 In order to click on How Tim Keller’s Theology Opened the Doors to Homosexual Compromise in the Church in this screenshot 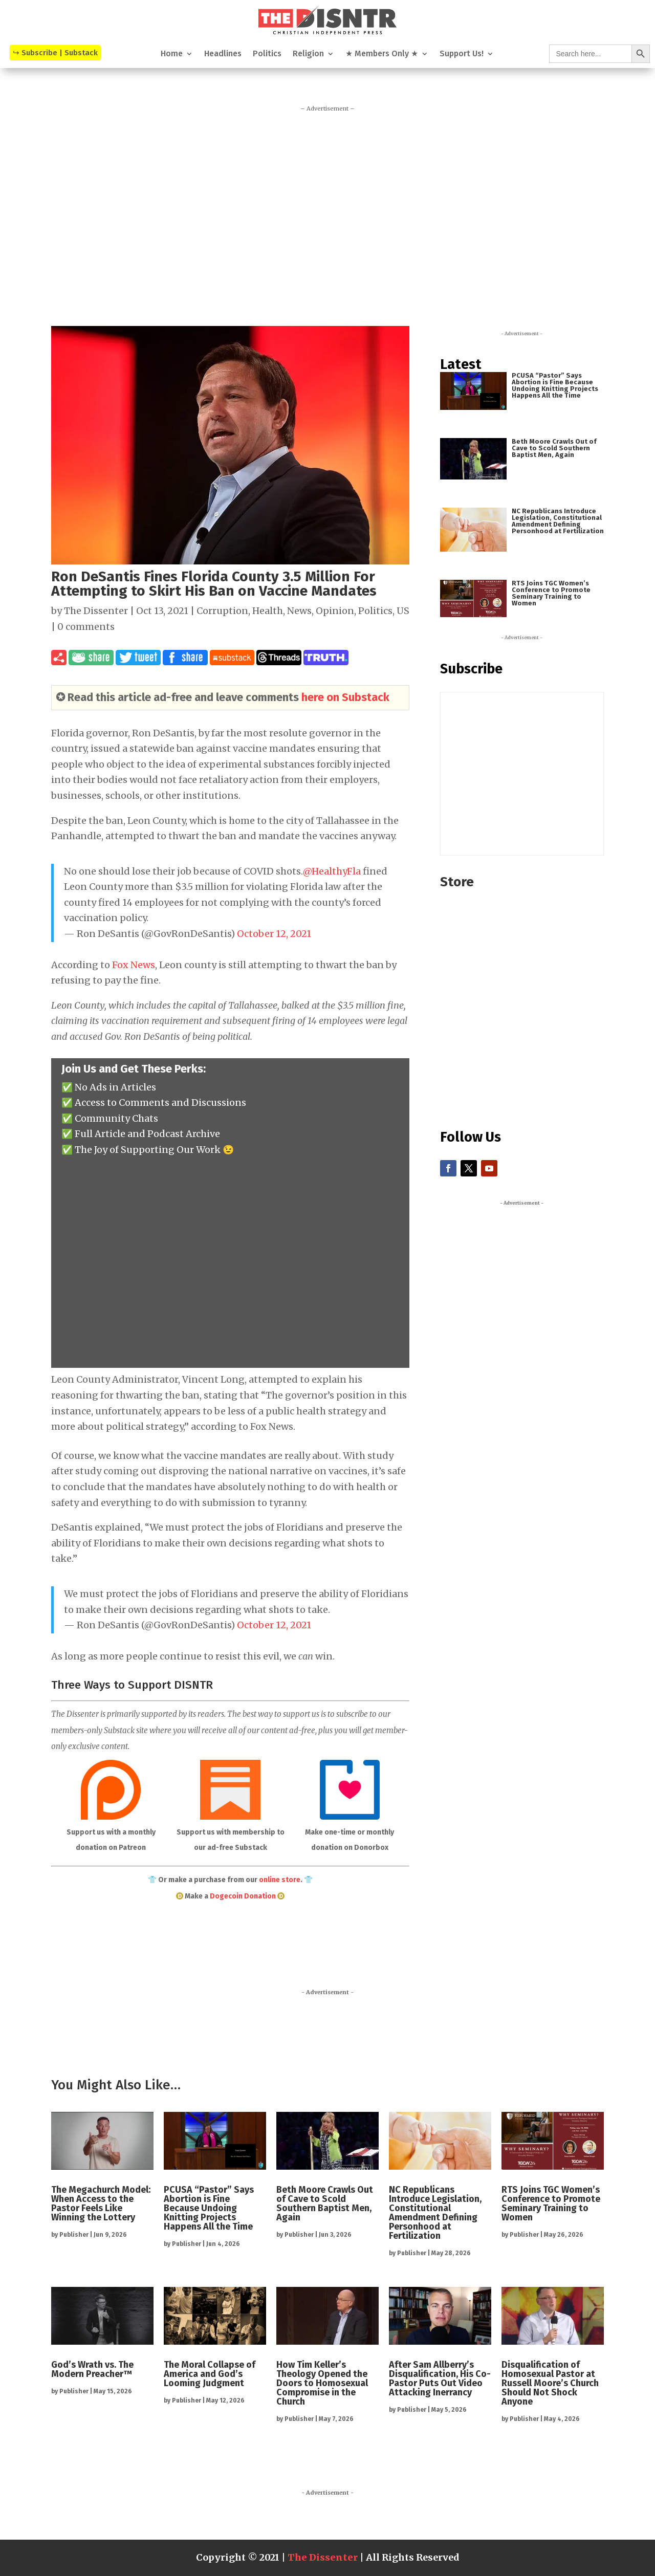, I will do `click(322, 2383)`.